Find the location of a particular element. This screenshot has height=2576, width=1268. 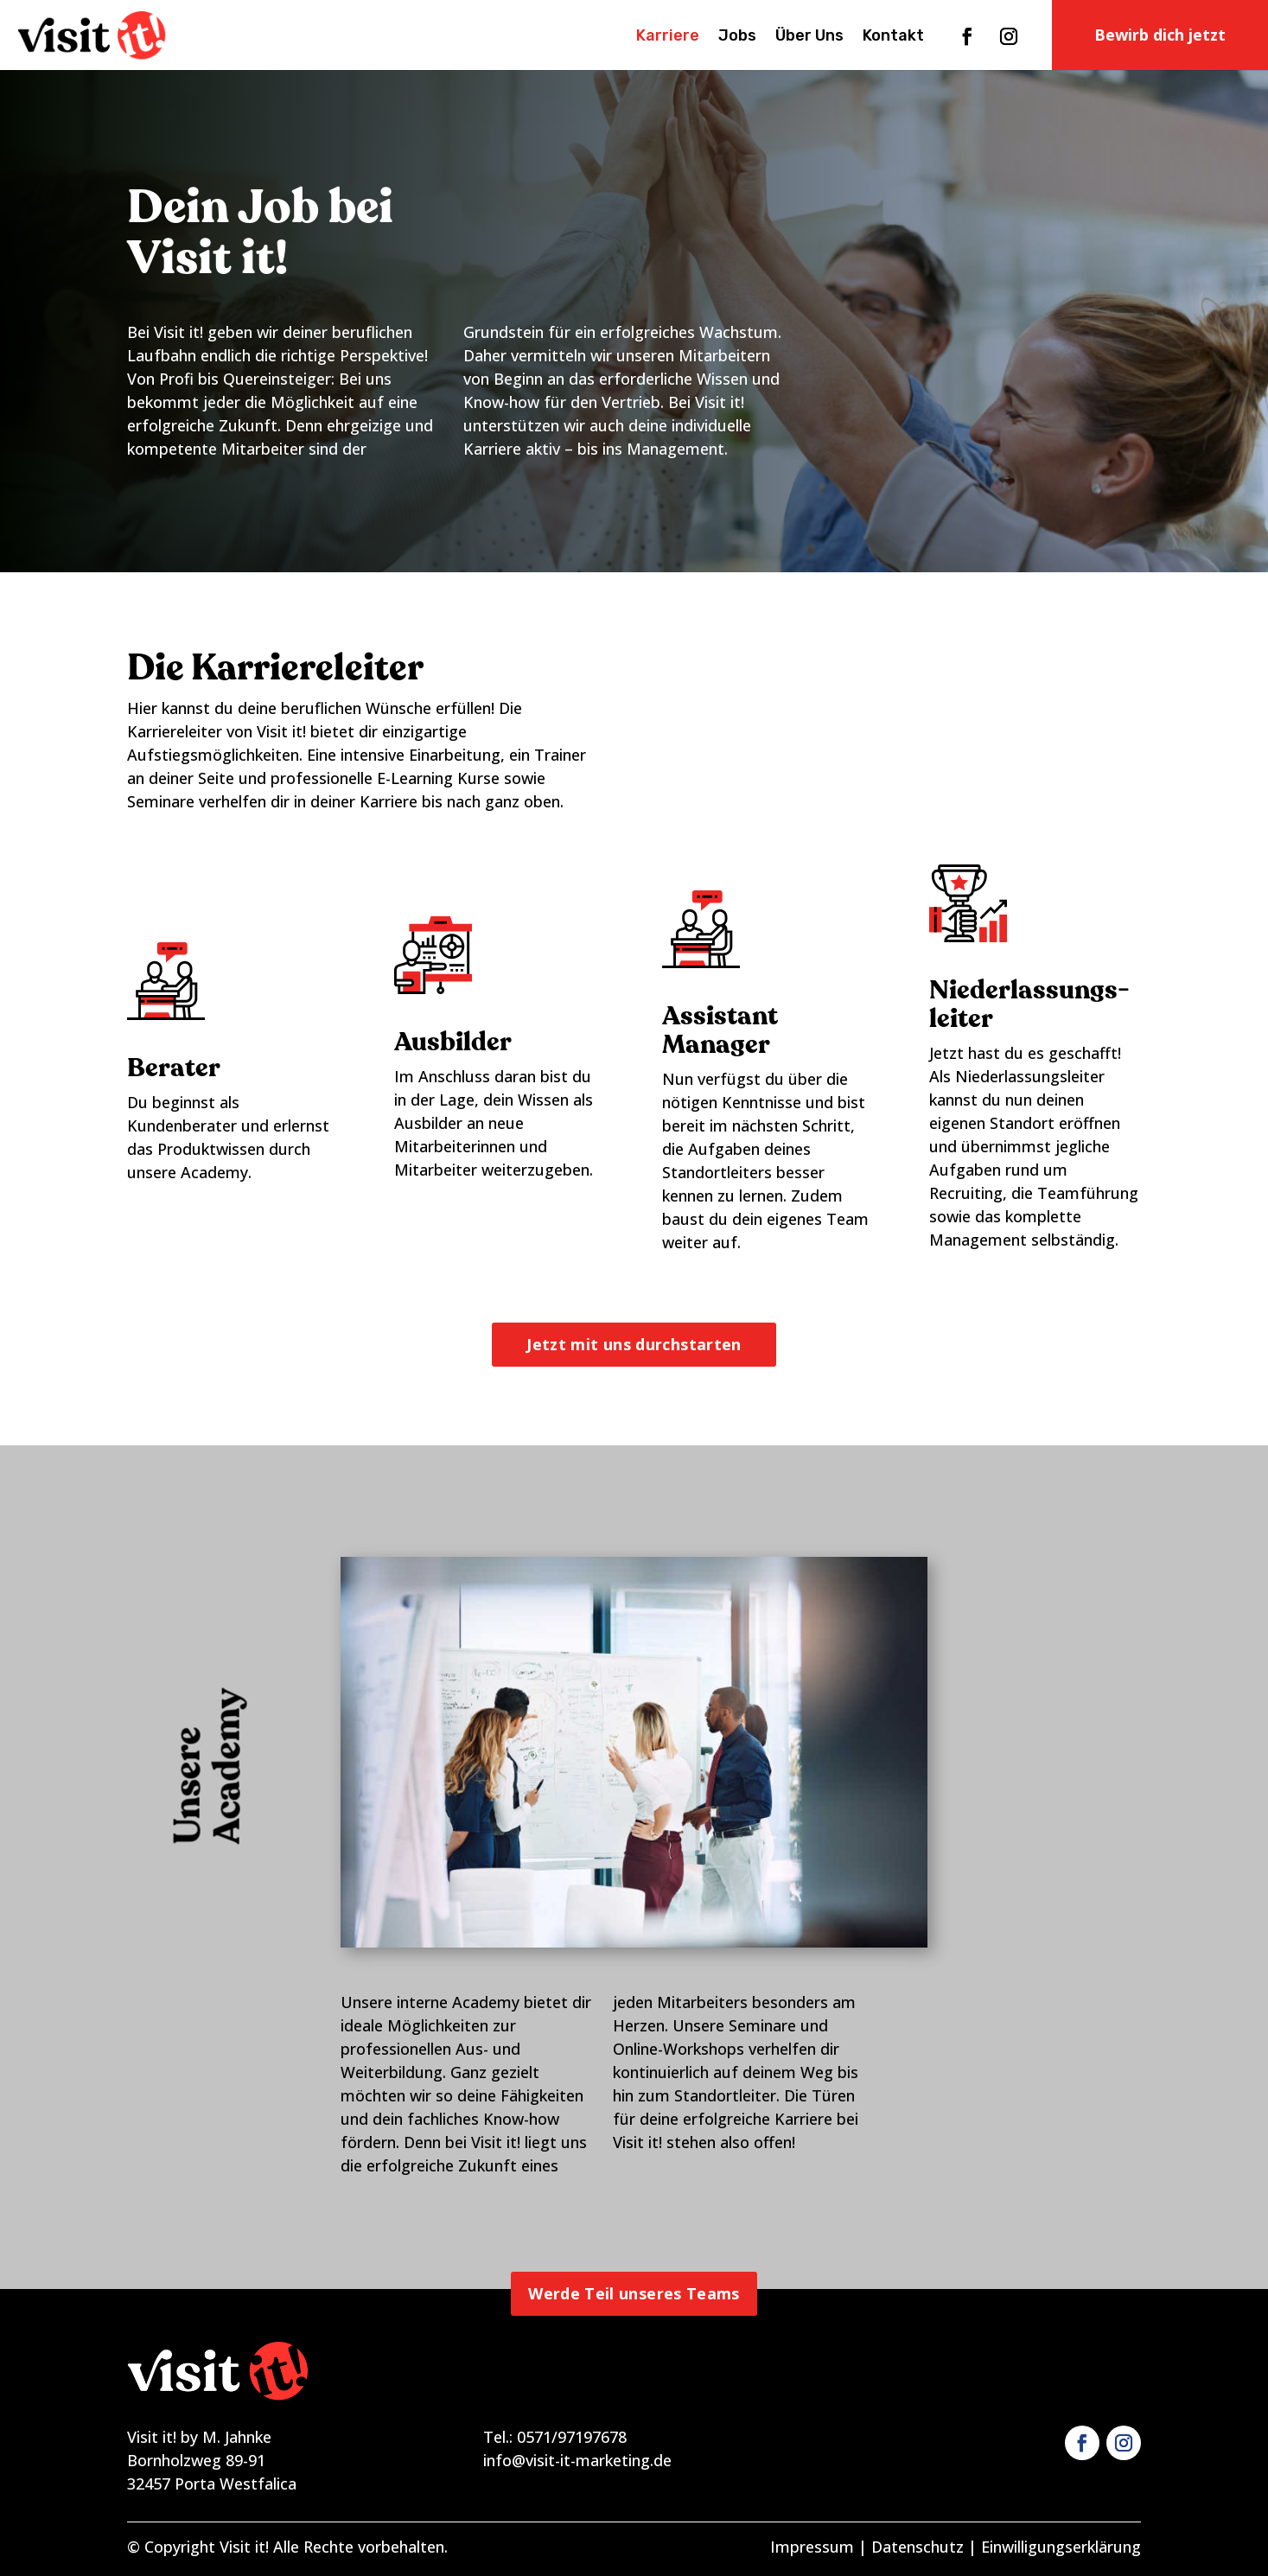

Bewirb dich jetzt is located at coordinates (1160, 34).